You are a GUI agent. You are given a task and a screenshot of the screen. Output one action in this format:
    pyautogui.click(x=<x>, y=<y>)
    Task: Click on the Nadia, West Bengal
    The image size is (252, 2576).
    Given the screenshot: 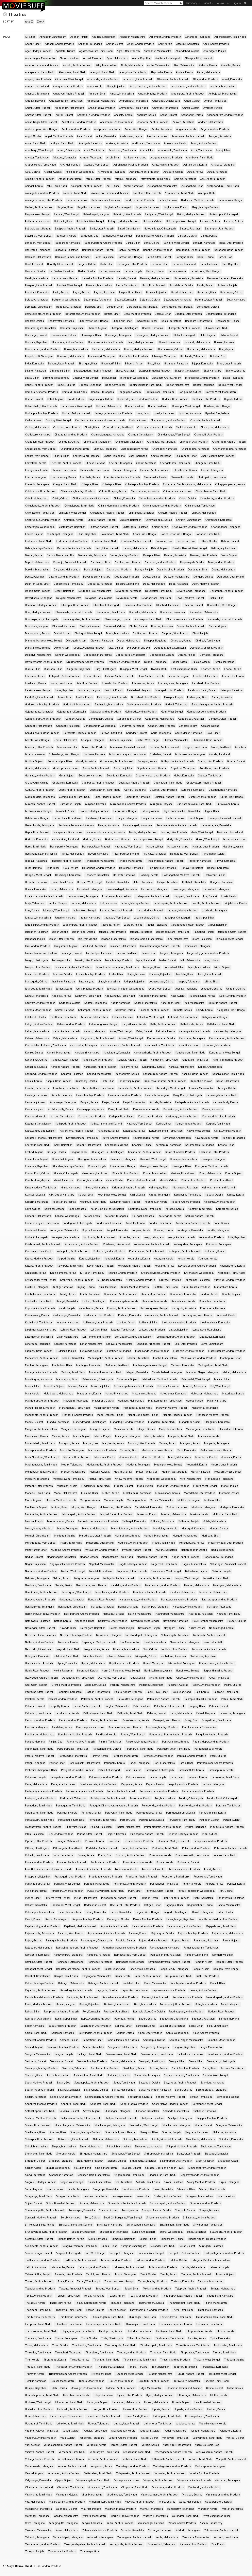 What is the action you would take?
    pyautogui.click(x=222, y=1550)
    